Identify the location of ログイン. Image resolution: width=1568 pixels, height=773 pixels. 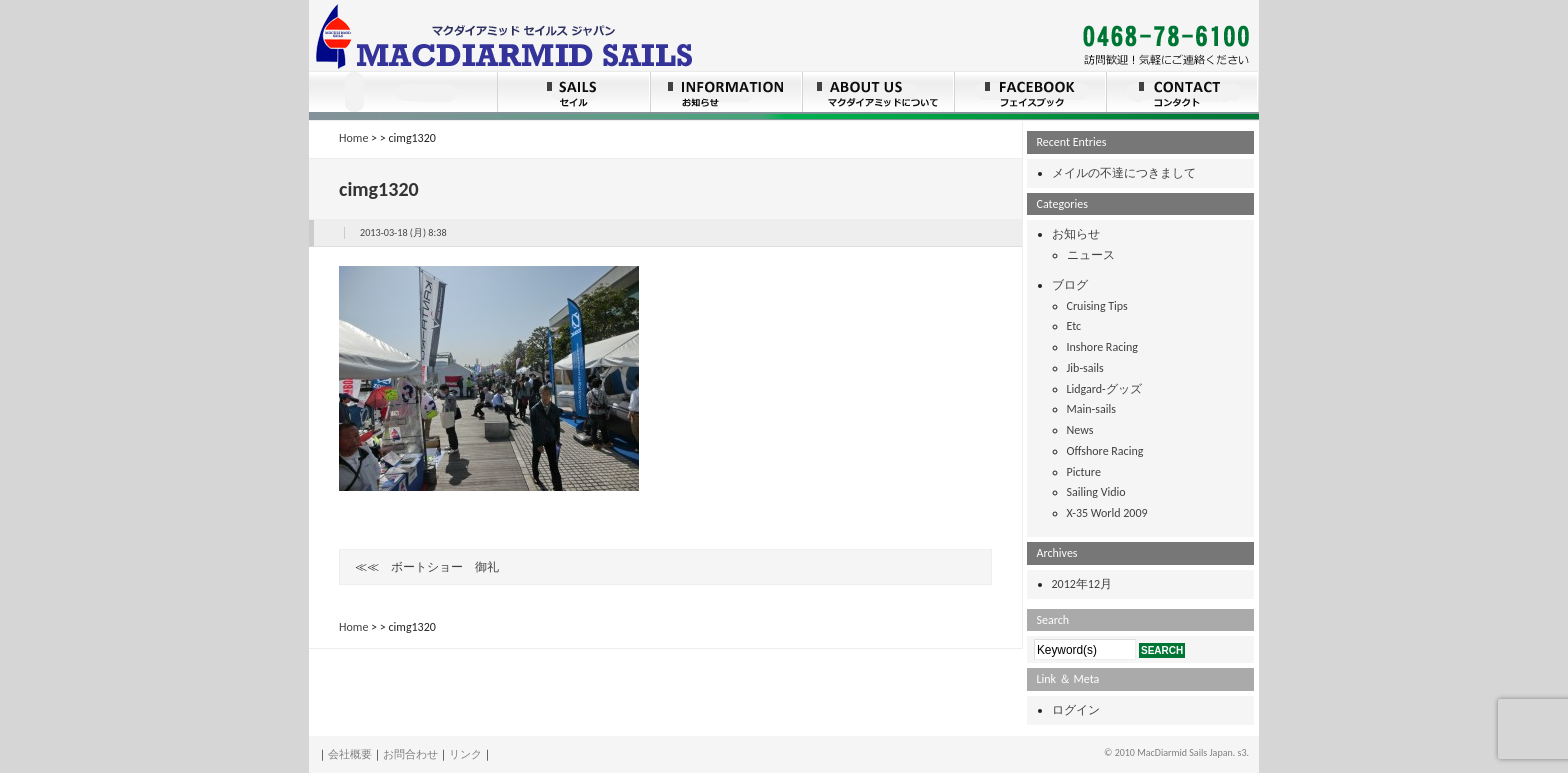
(1076, 710).